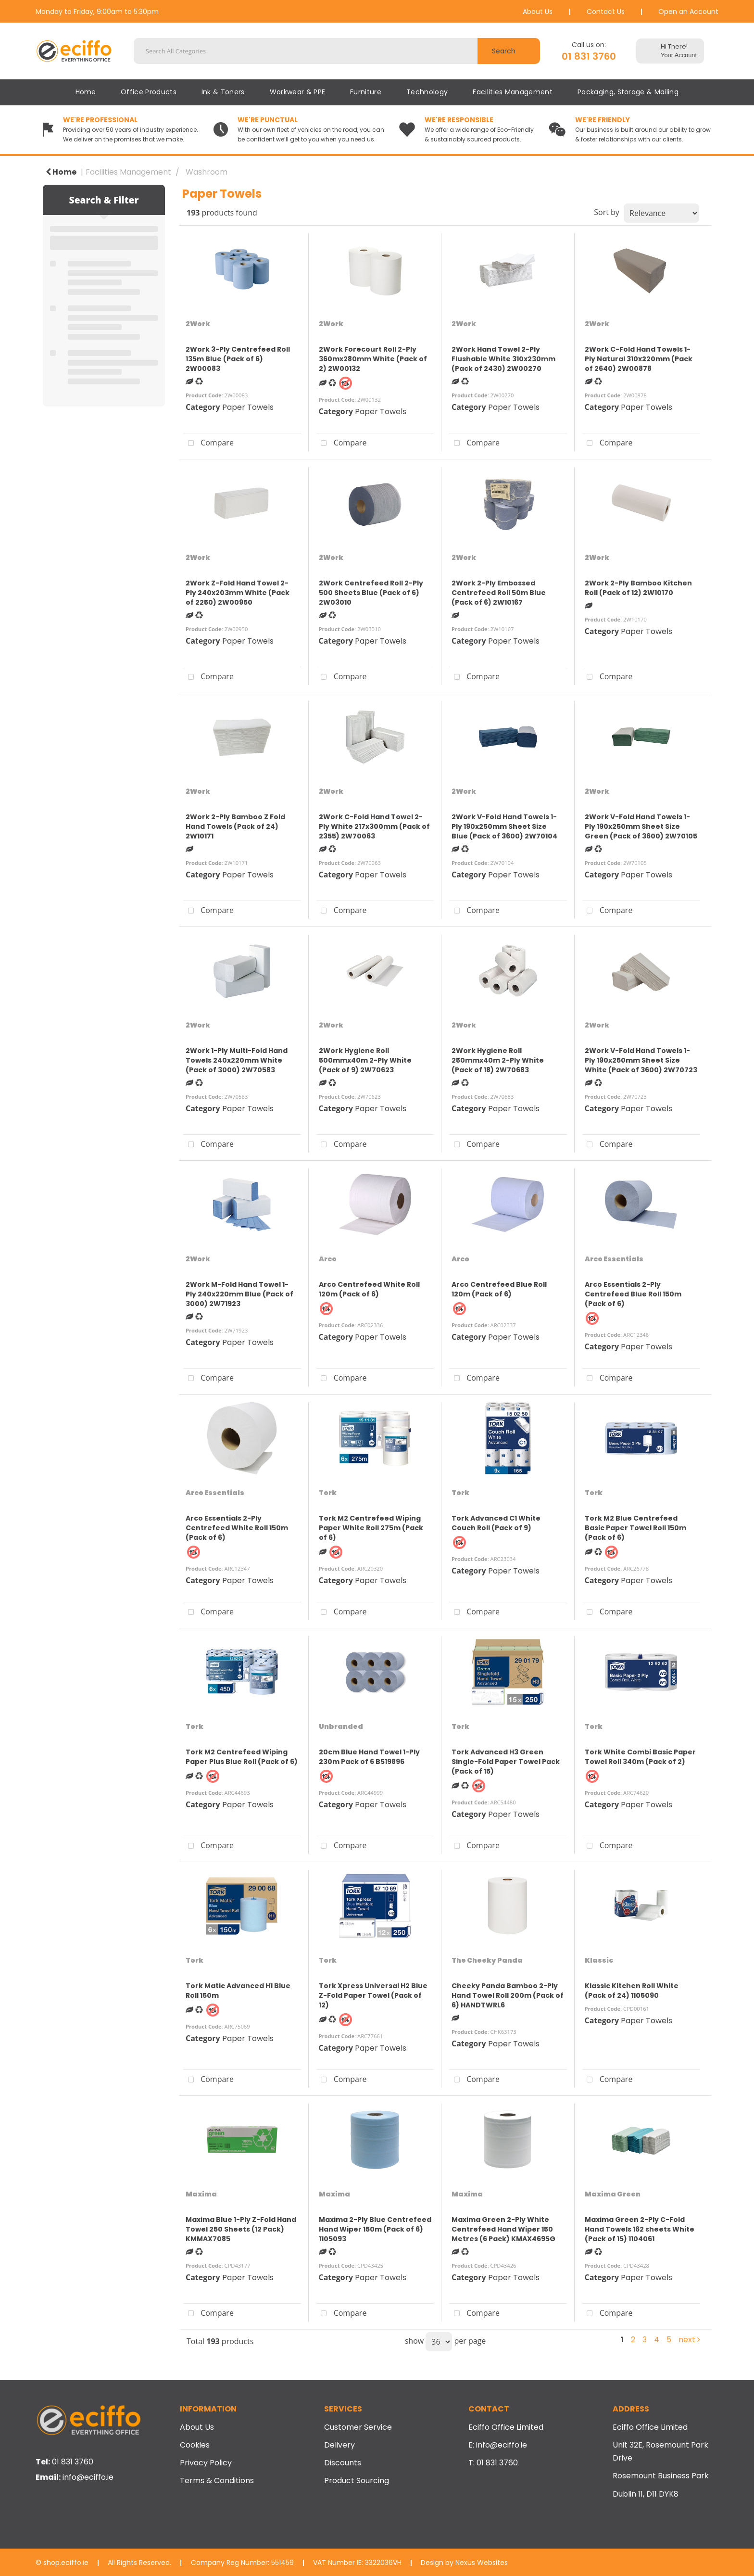 The image size is (754, 2576). Describe the element at coordinates (208, 443) in the screenshot. I see `Compare` at that location.